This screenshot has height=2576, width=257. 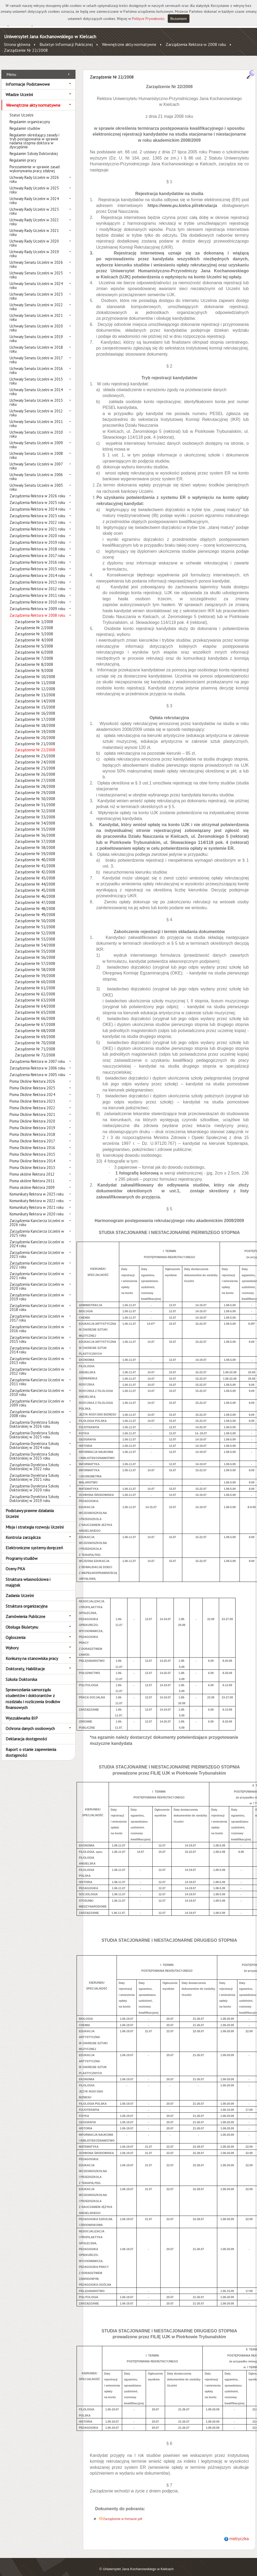 What do you see at coordinates (21, 109) in the screenshot?
I see `Statut Uczelni` at bounding box center [21, 109].